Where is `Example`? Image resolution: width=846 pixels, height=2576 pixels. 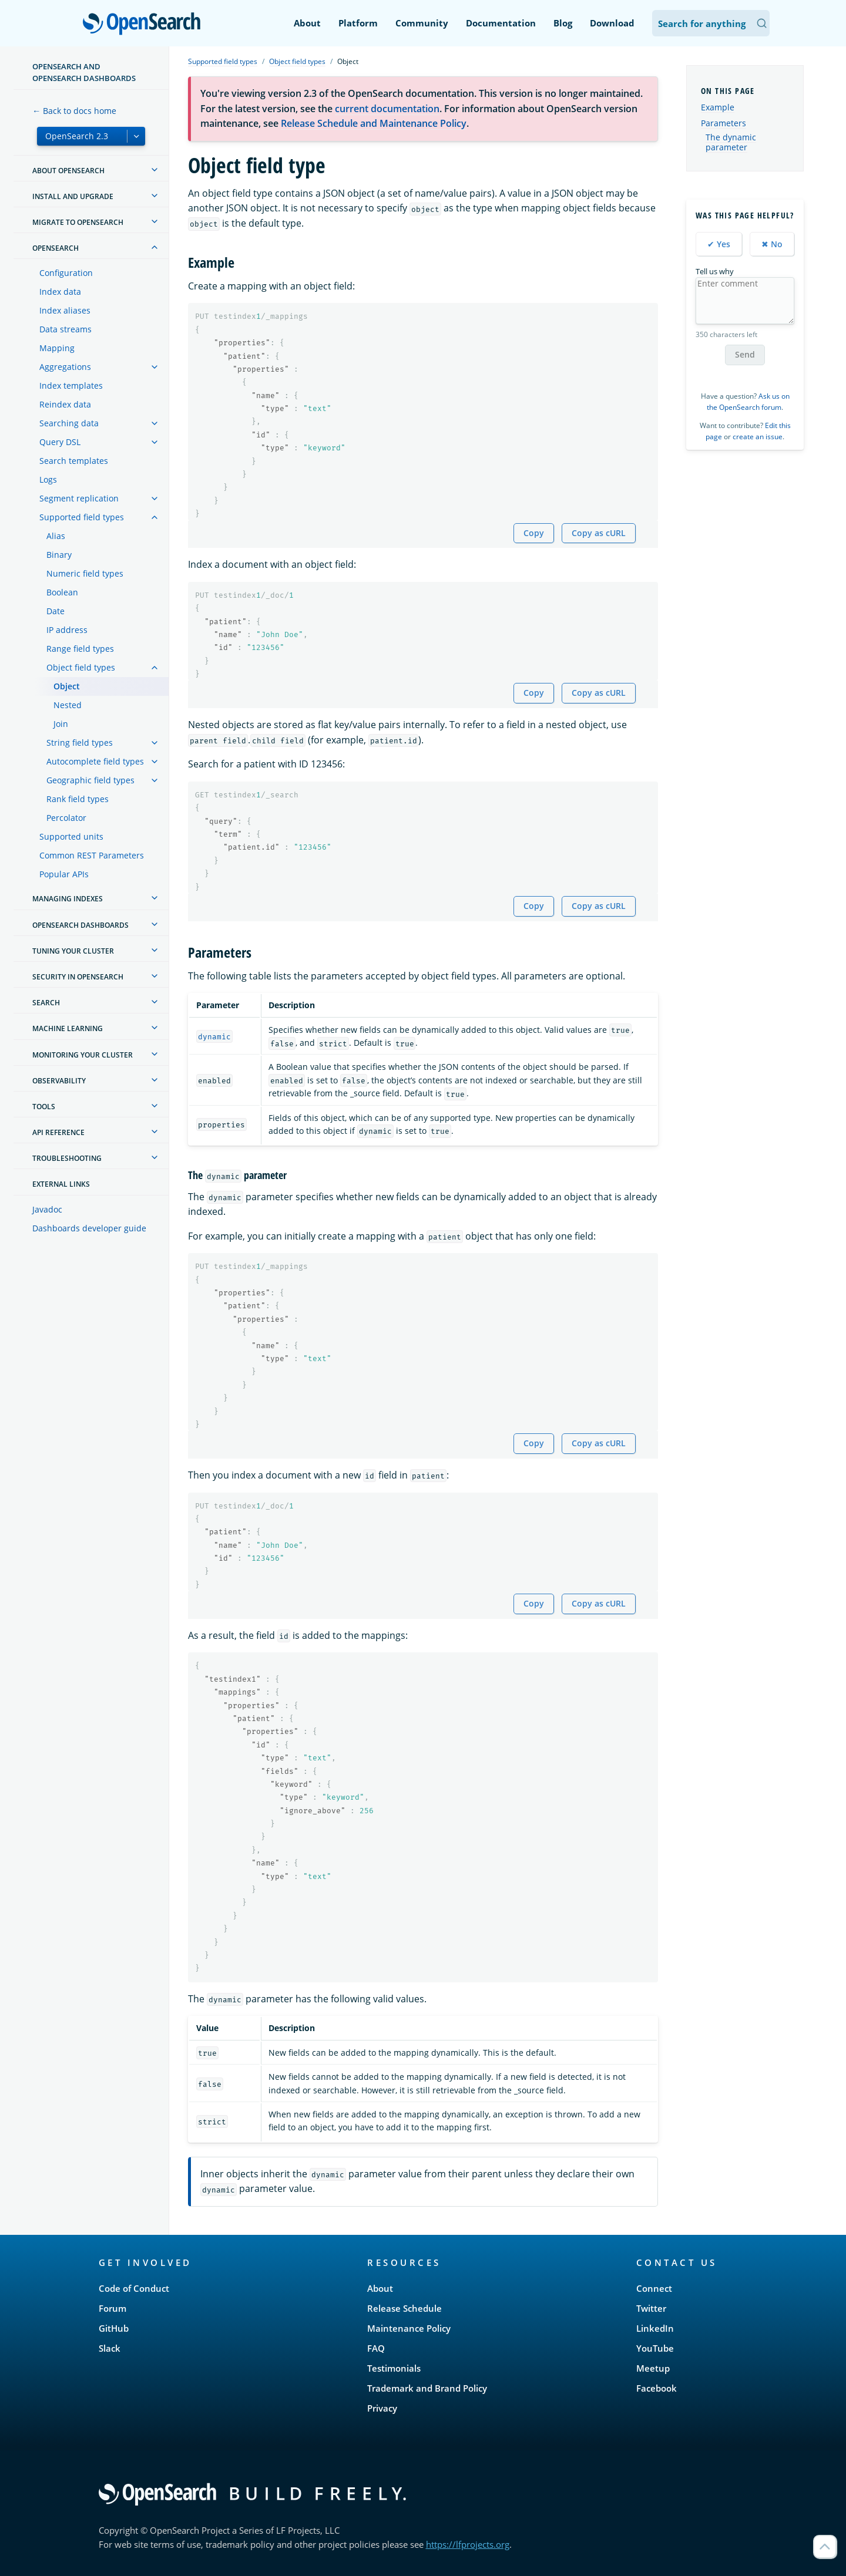
Example is located at coordinates (717, 107).